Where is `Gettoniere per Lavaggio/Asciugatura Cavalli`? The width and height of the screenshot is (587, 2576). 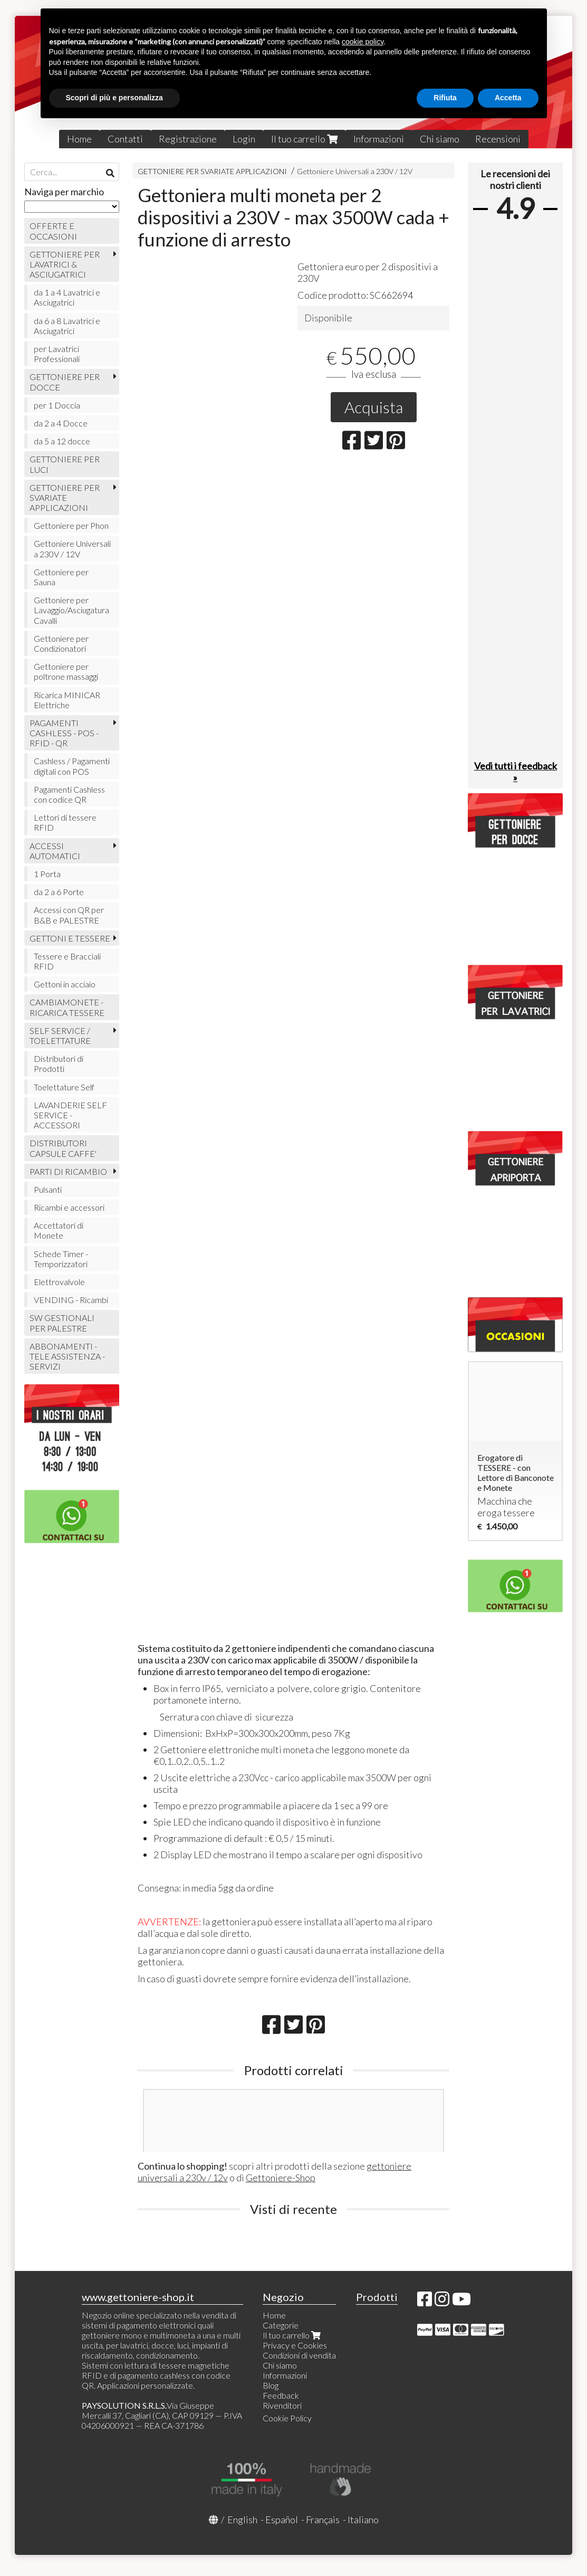 Gettoniere per Lavaggio/Asciugatura Cavalli is located at coordinates (71, 610).